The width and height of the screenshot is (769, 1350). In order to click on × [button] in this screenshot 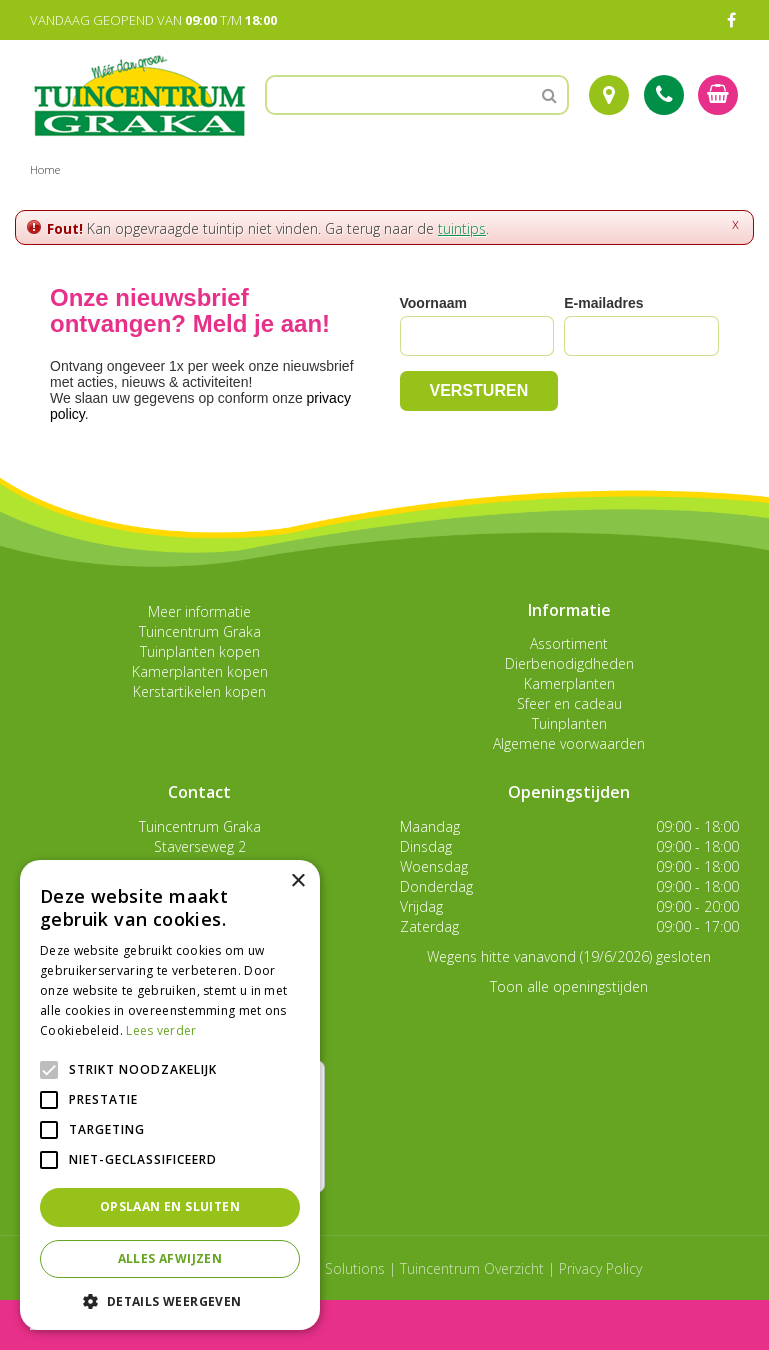, I will do `click(297, 881)`.